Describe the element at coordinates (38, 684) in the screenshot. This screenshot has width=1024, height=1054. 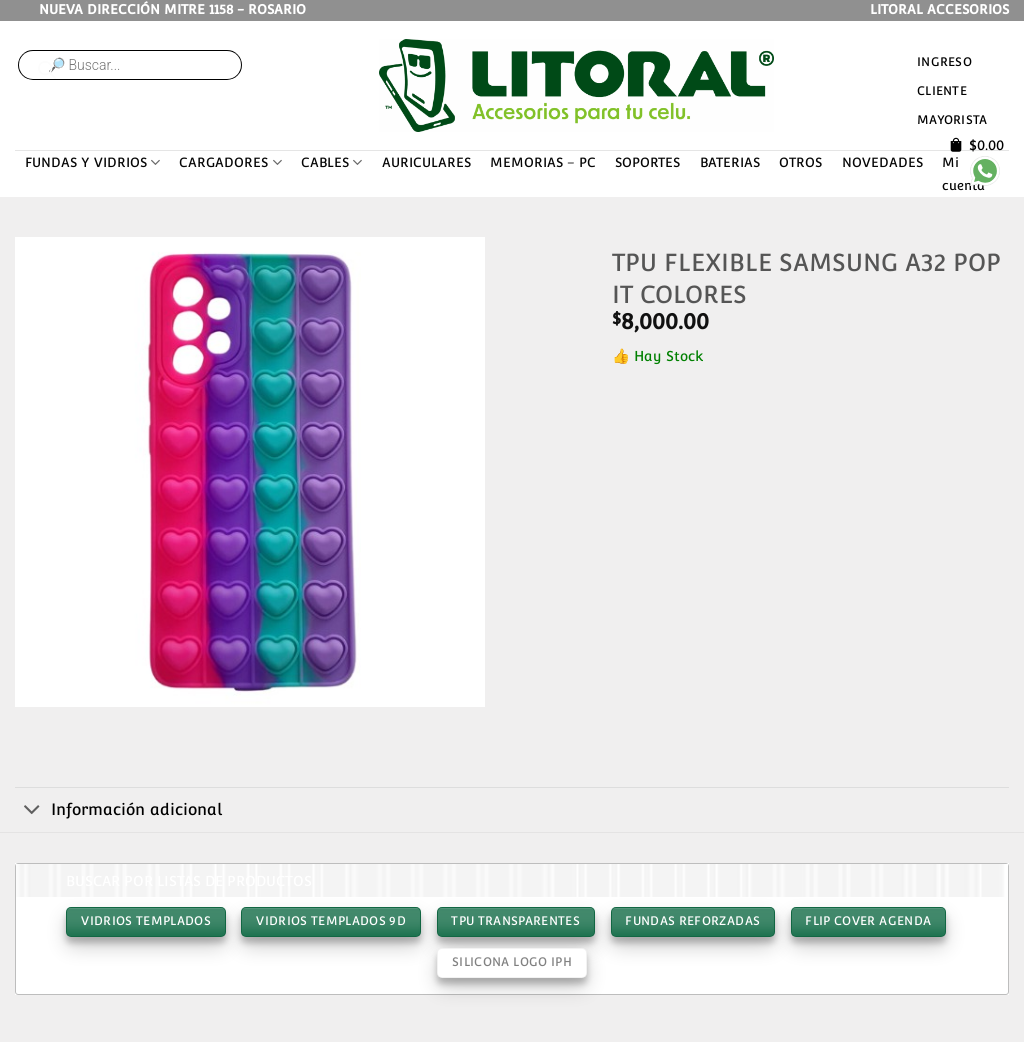
I see `[button]` at that location.